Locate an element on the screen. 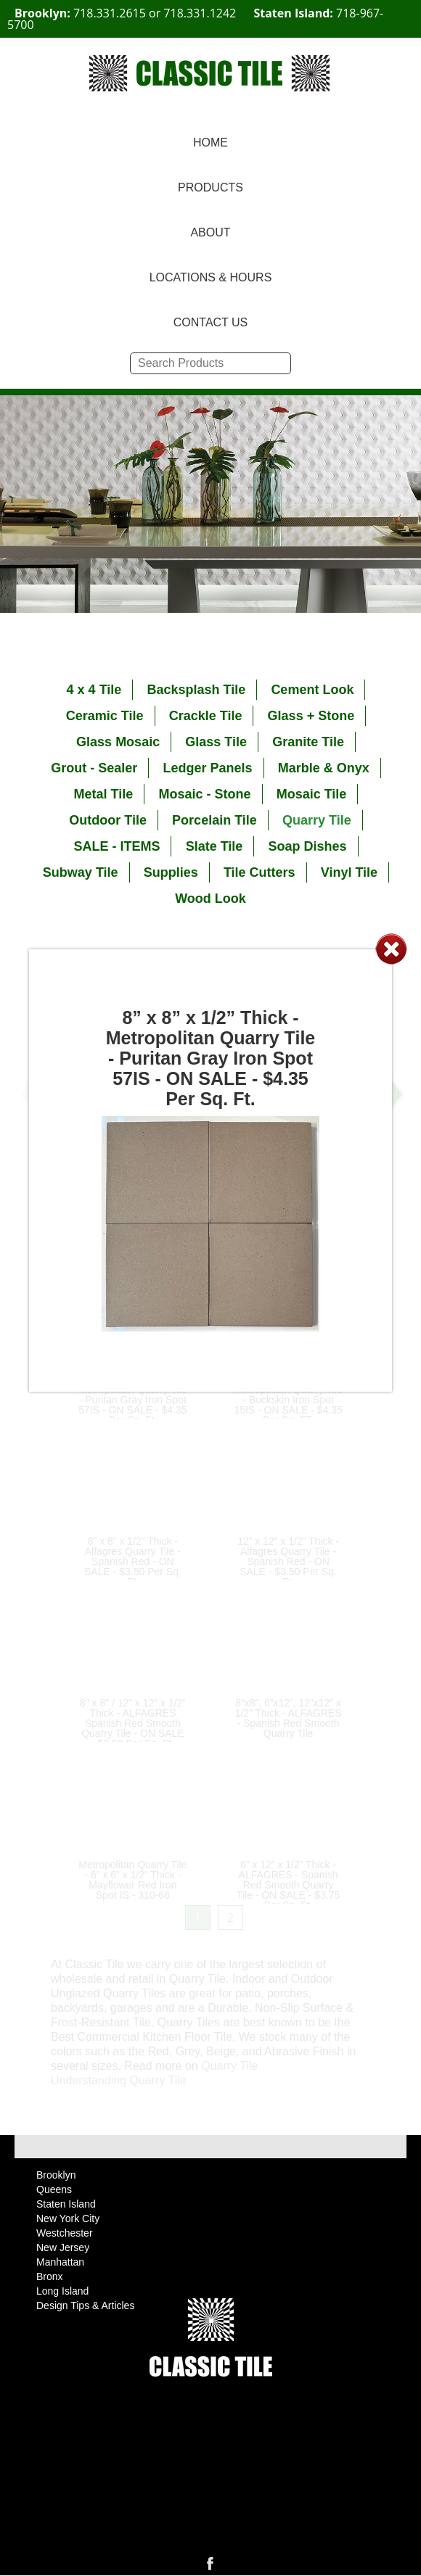  Tile Cutters is located at coordinates (259, 872).